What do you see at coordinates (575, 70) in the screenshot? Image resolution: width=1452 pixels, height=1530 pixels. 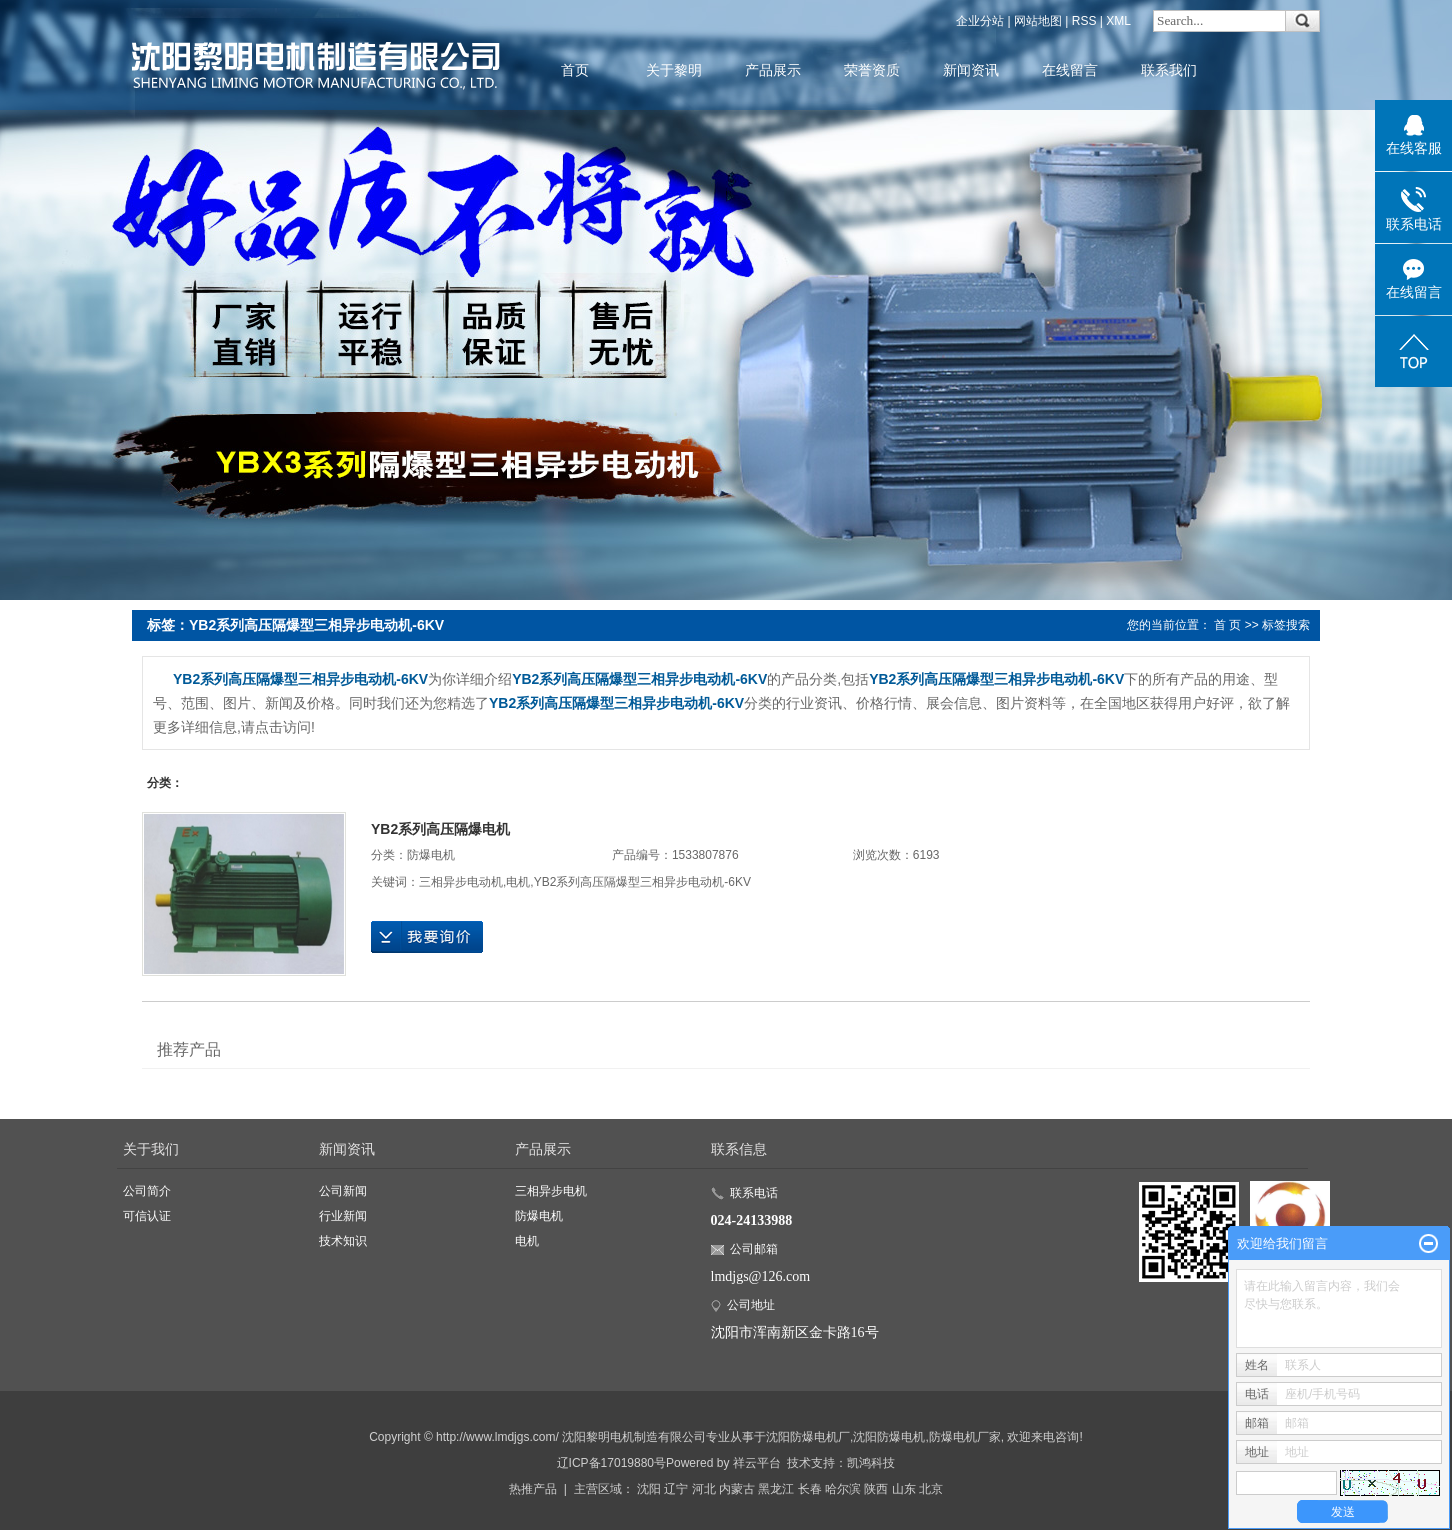 I see `首页` at bounding box center [575, 70].